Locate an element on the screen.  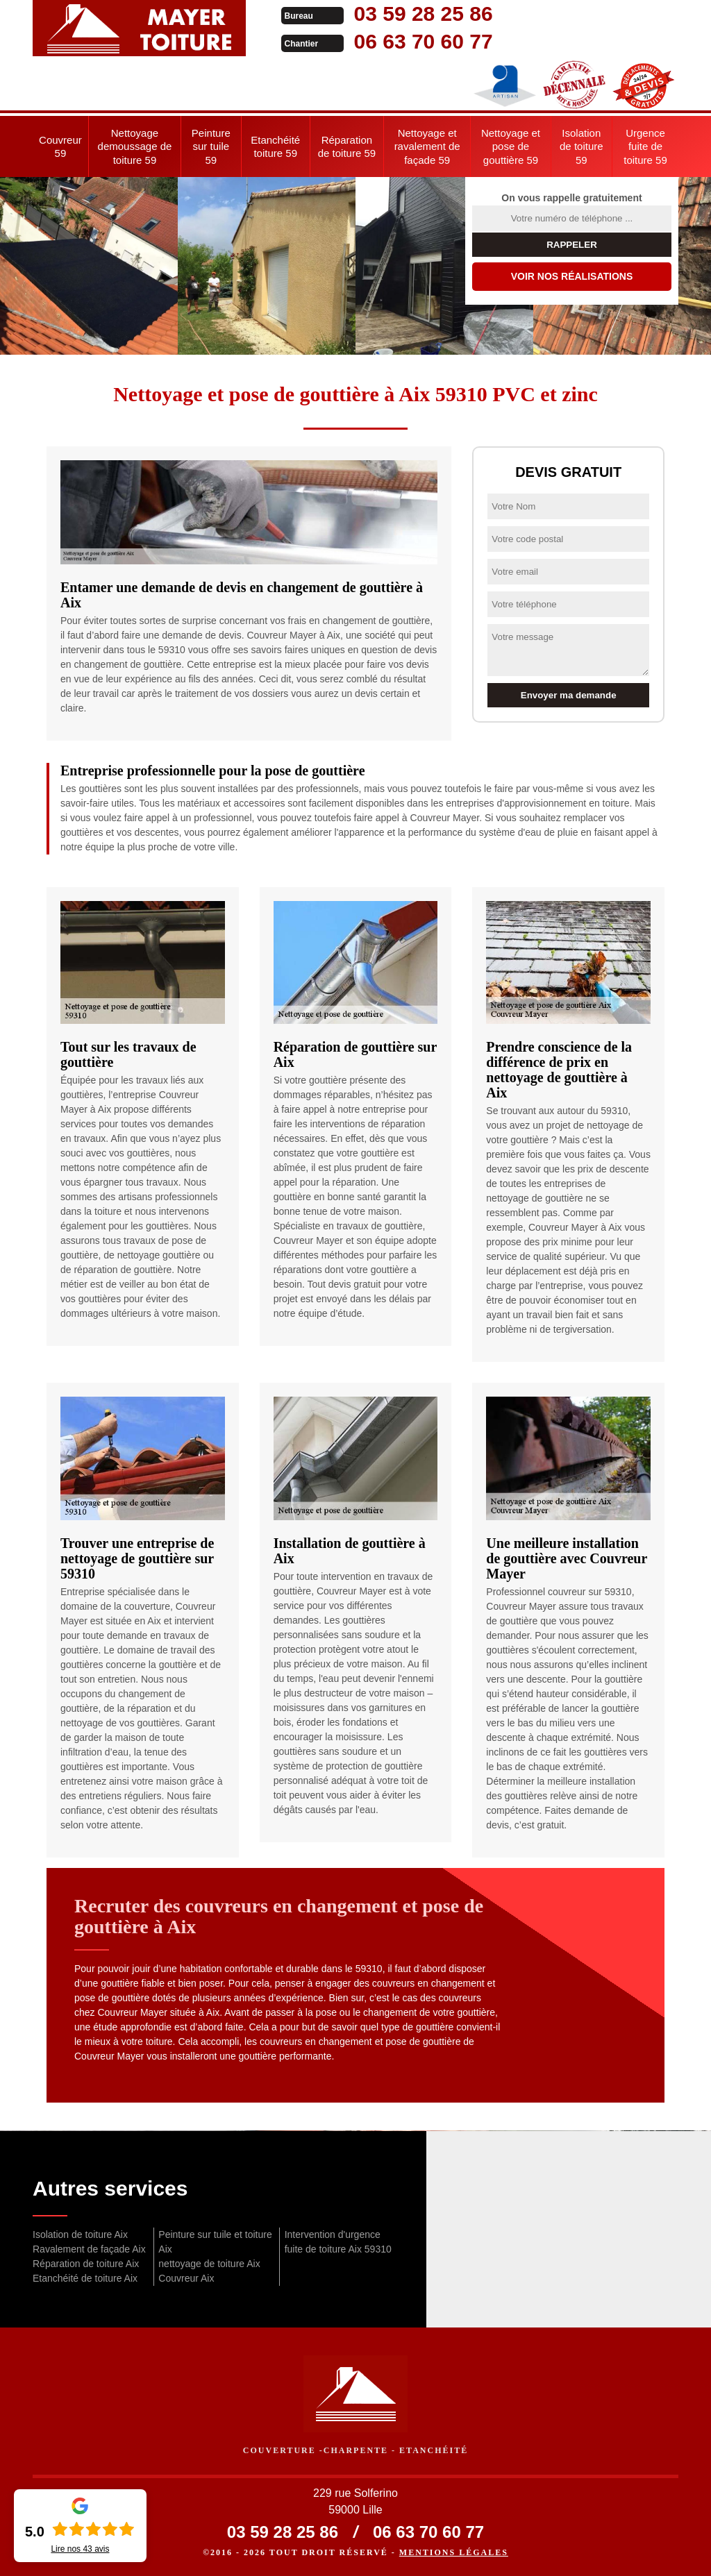
Voir nos réalisations is located at coordinates (572, 276).